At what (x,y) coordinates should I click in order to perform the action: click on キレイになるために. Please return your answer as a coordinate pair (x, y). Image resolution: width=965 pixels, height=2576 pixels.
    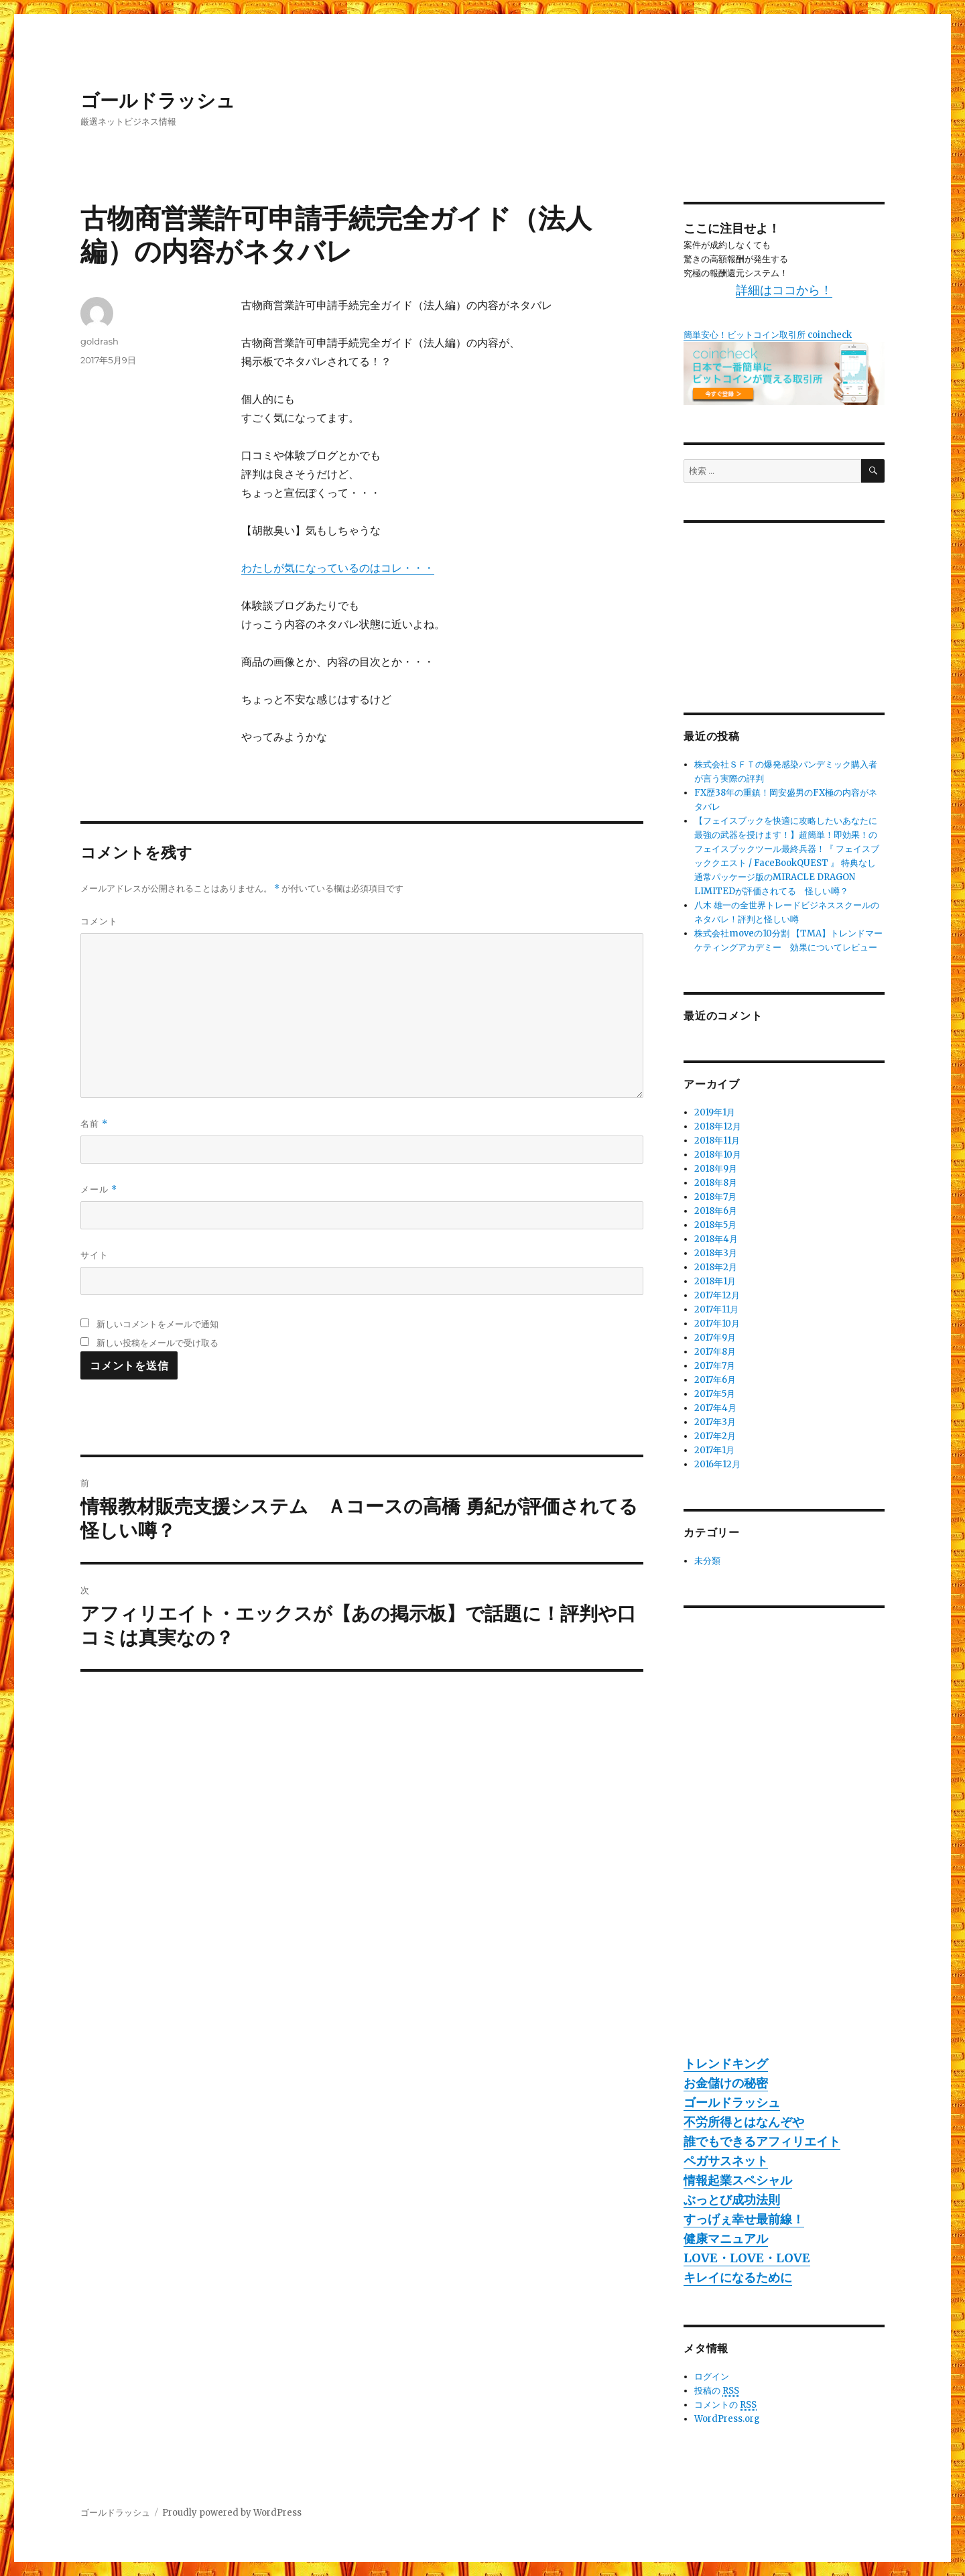
    Looking at the image, I should click on (738, 2277).